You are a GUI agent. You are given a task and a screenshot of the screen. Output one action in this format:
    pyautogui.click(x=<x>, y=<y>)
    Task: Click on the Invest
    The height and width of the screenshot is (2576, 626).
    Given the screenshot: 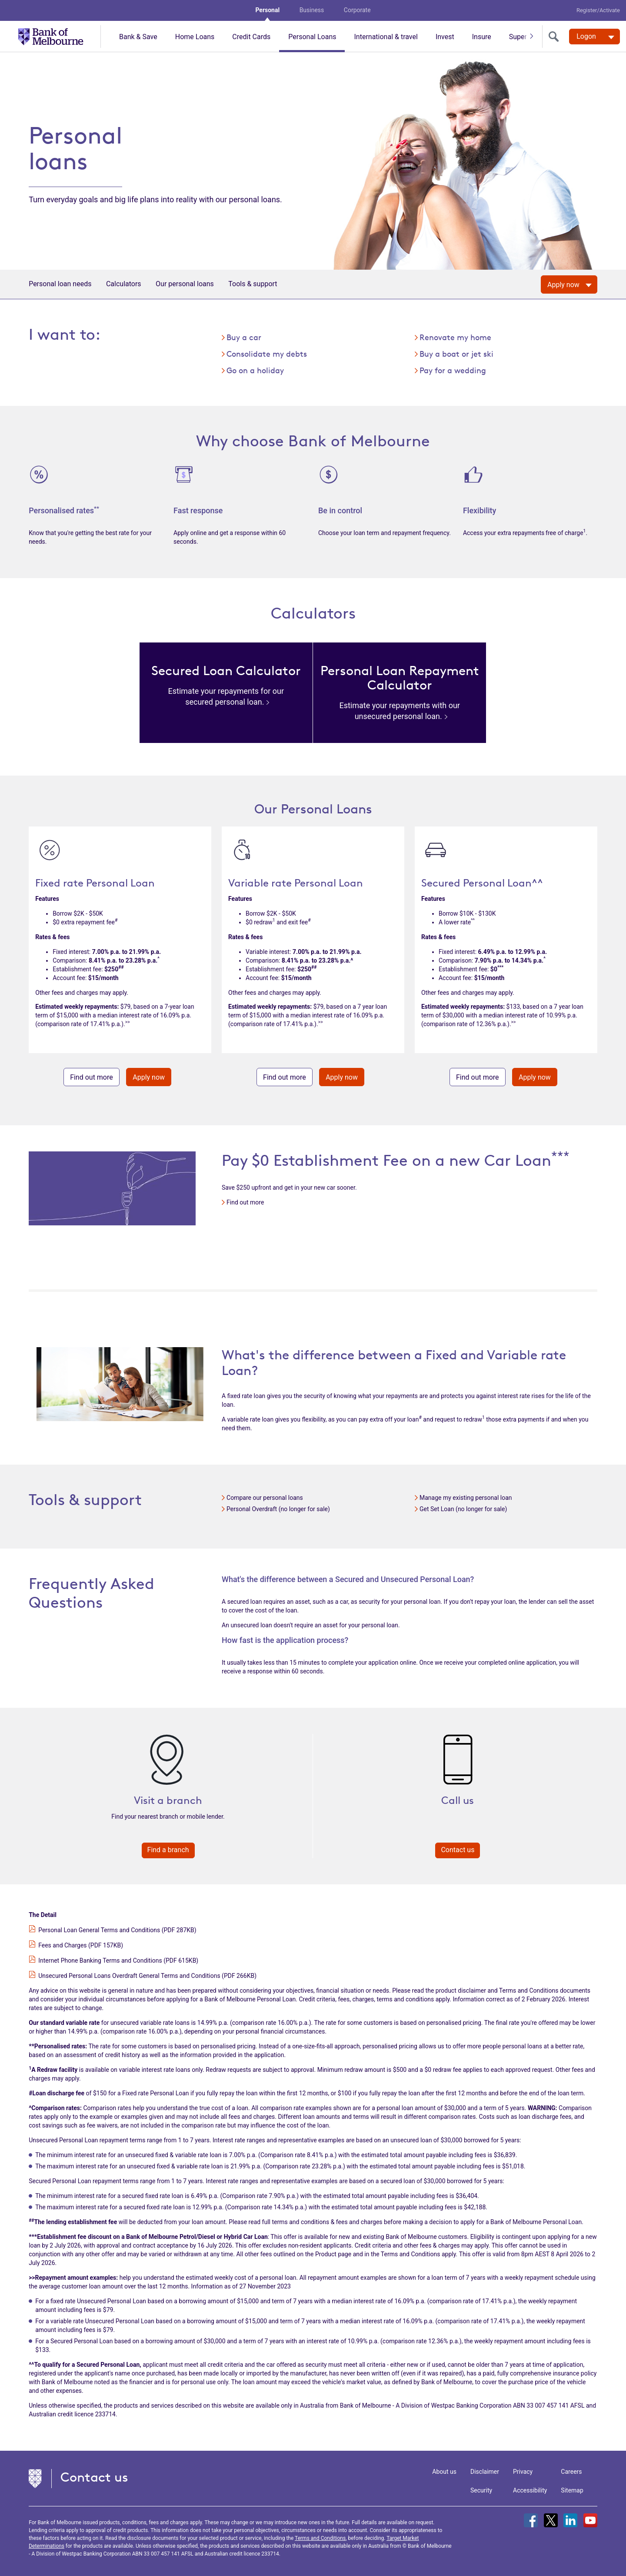 What is the action you would take?
    pyautogui.click(x=445, y=37)
    